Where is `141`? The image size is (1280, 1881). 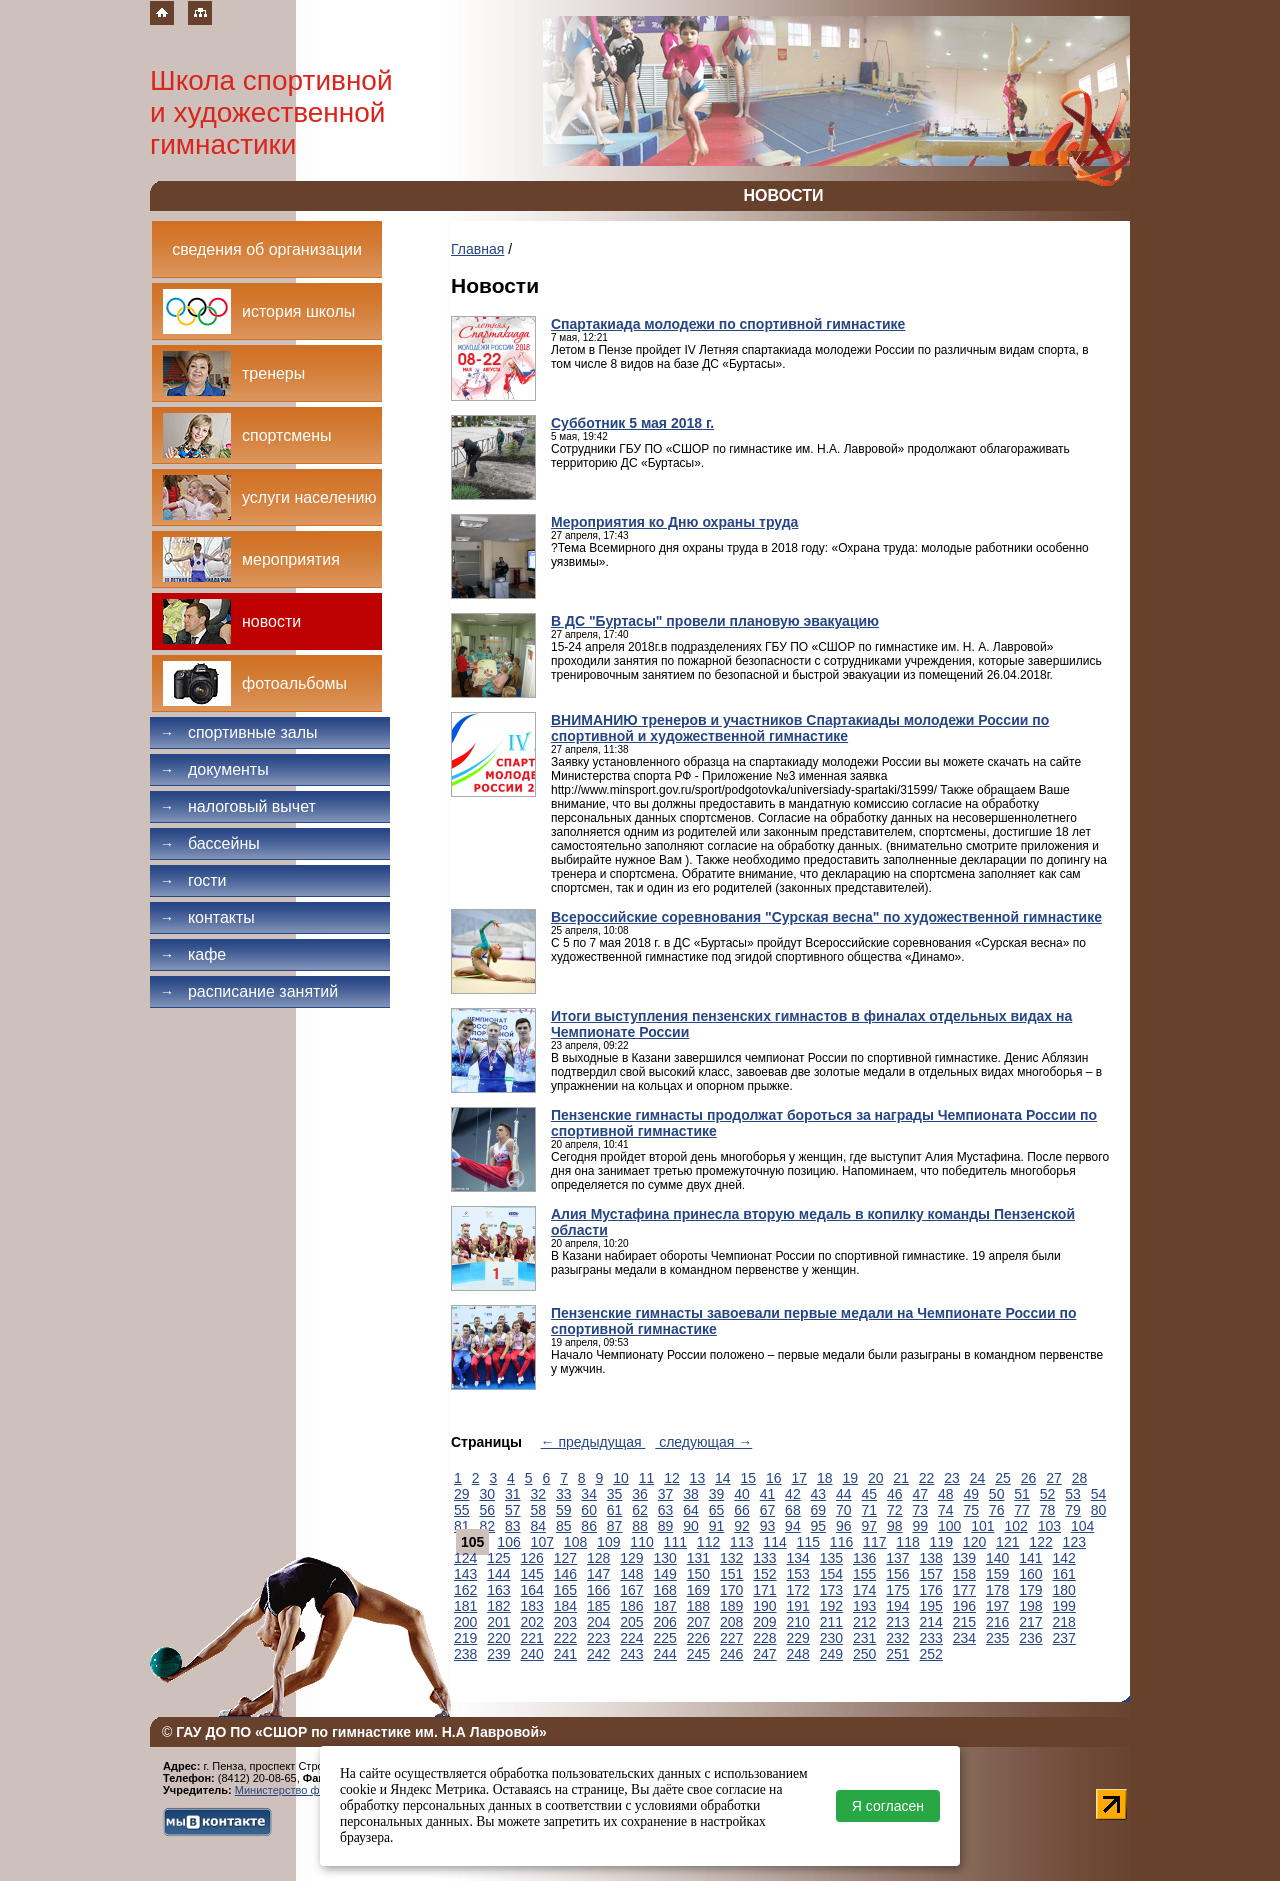
141 is located at coordinates (1030, 1558).